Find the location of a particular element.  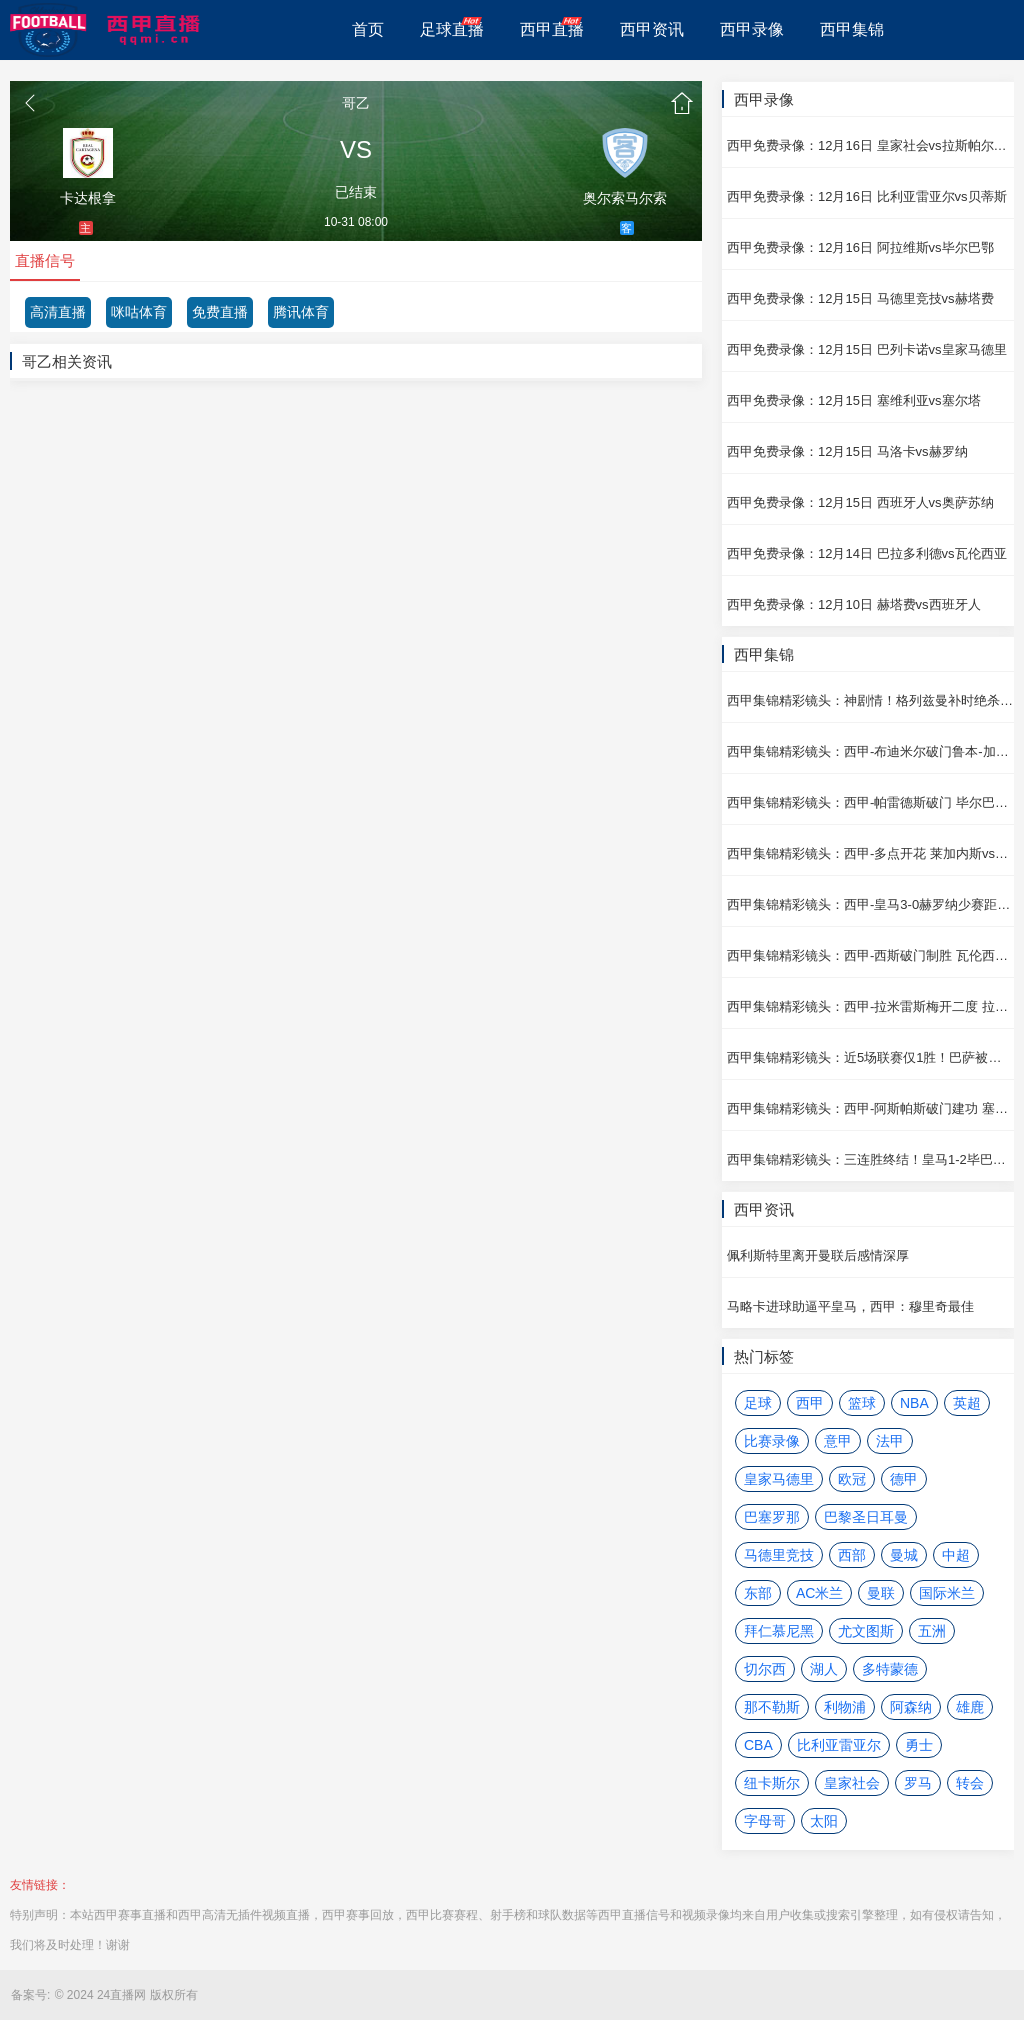

AC米兰 is located at coordinates (819, 1593).